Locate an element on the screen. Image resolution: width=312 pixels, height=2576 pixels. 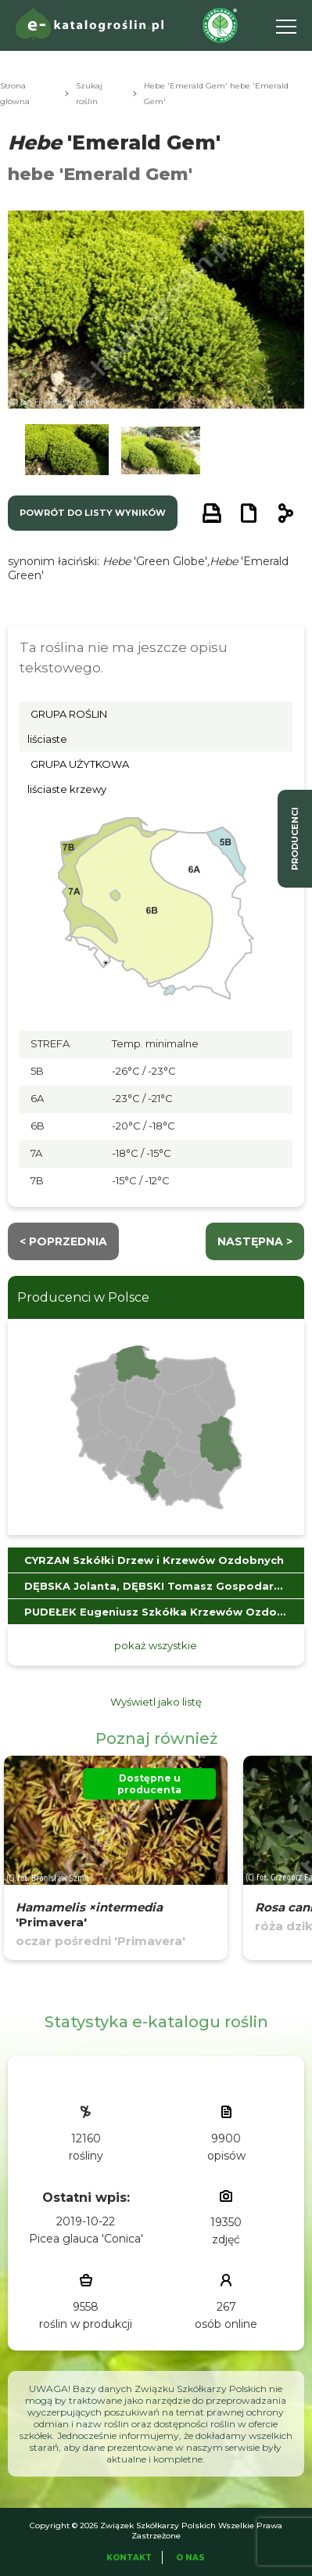
producenci is located at coordinates (294, 838).